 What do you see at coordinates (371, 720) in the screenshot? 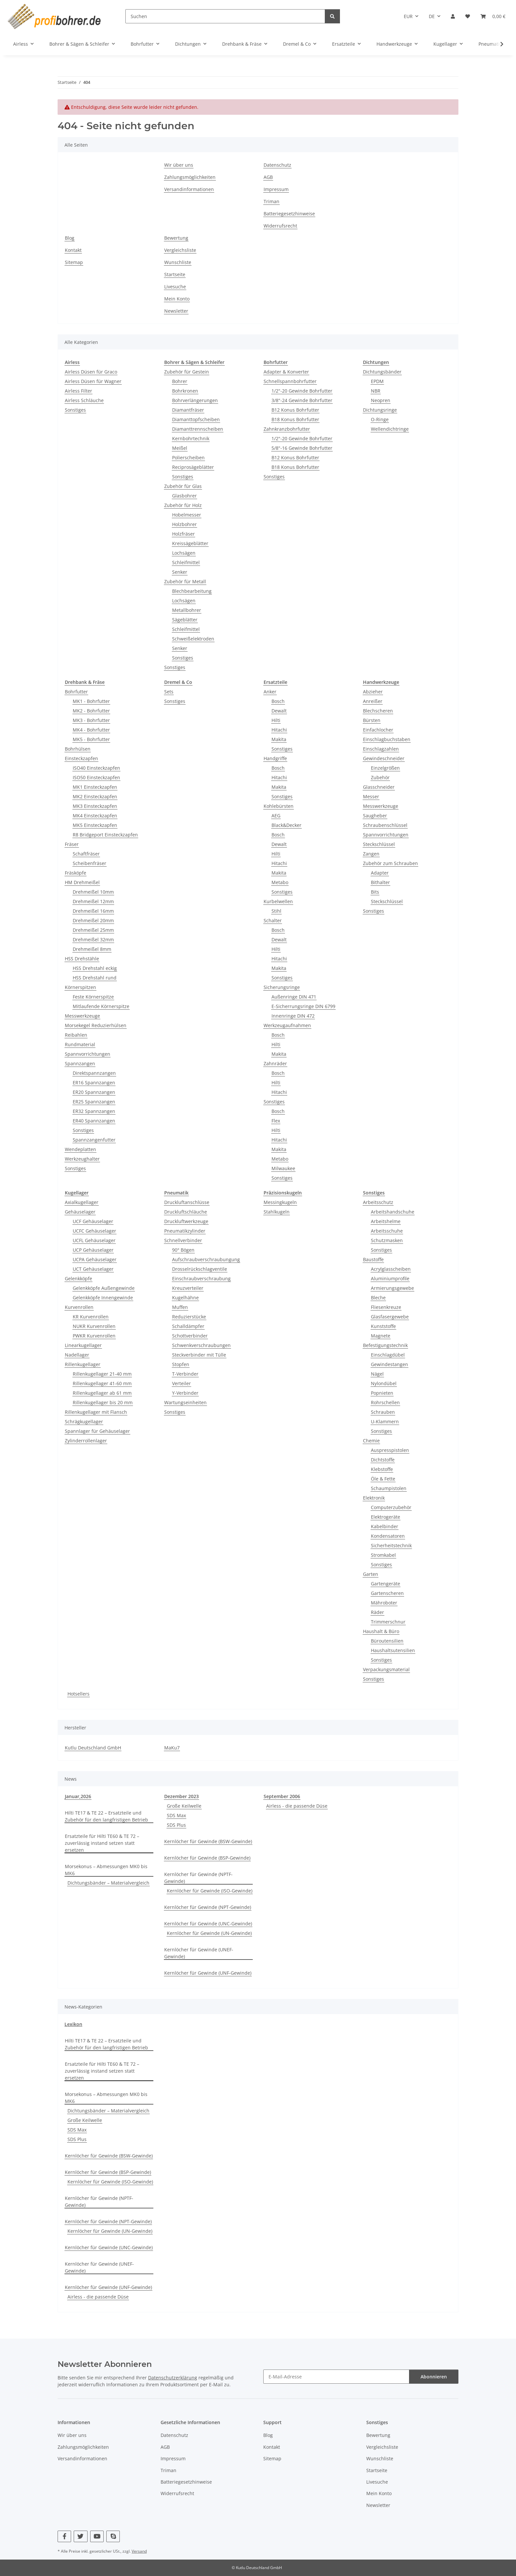
I see `Bürsten` at bounding box center [371, 720].